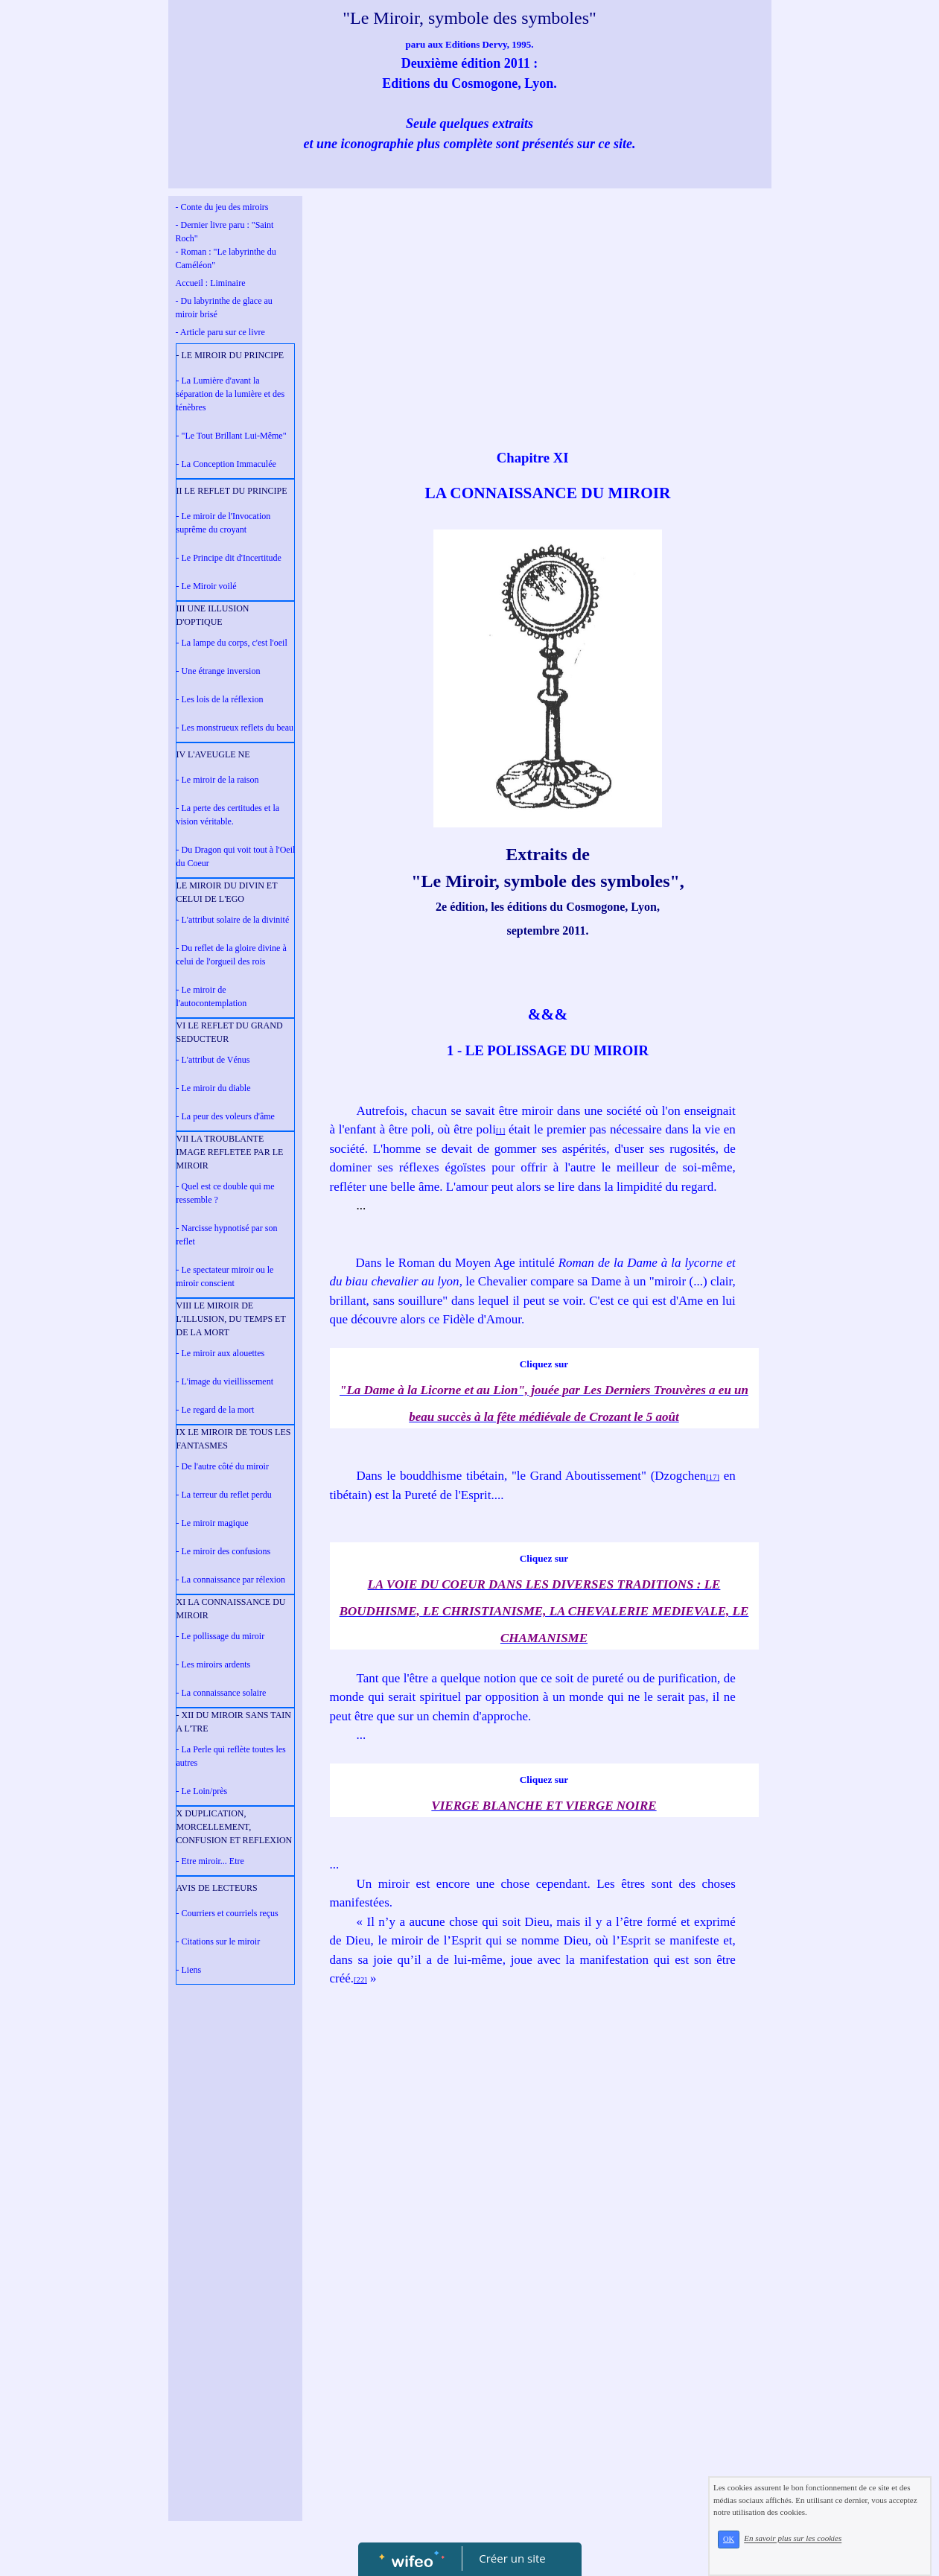 This screenshot has width=939, height=2576. I want to click on VII LA TROUBLANTE IMAGE REFLETEE PAR LE MIROIR, so click(230, 1152).